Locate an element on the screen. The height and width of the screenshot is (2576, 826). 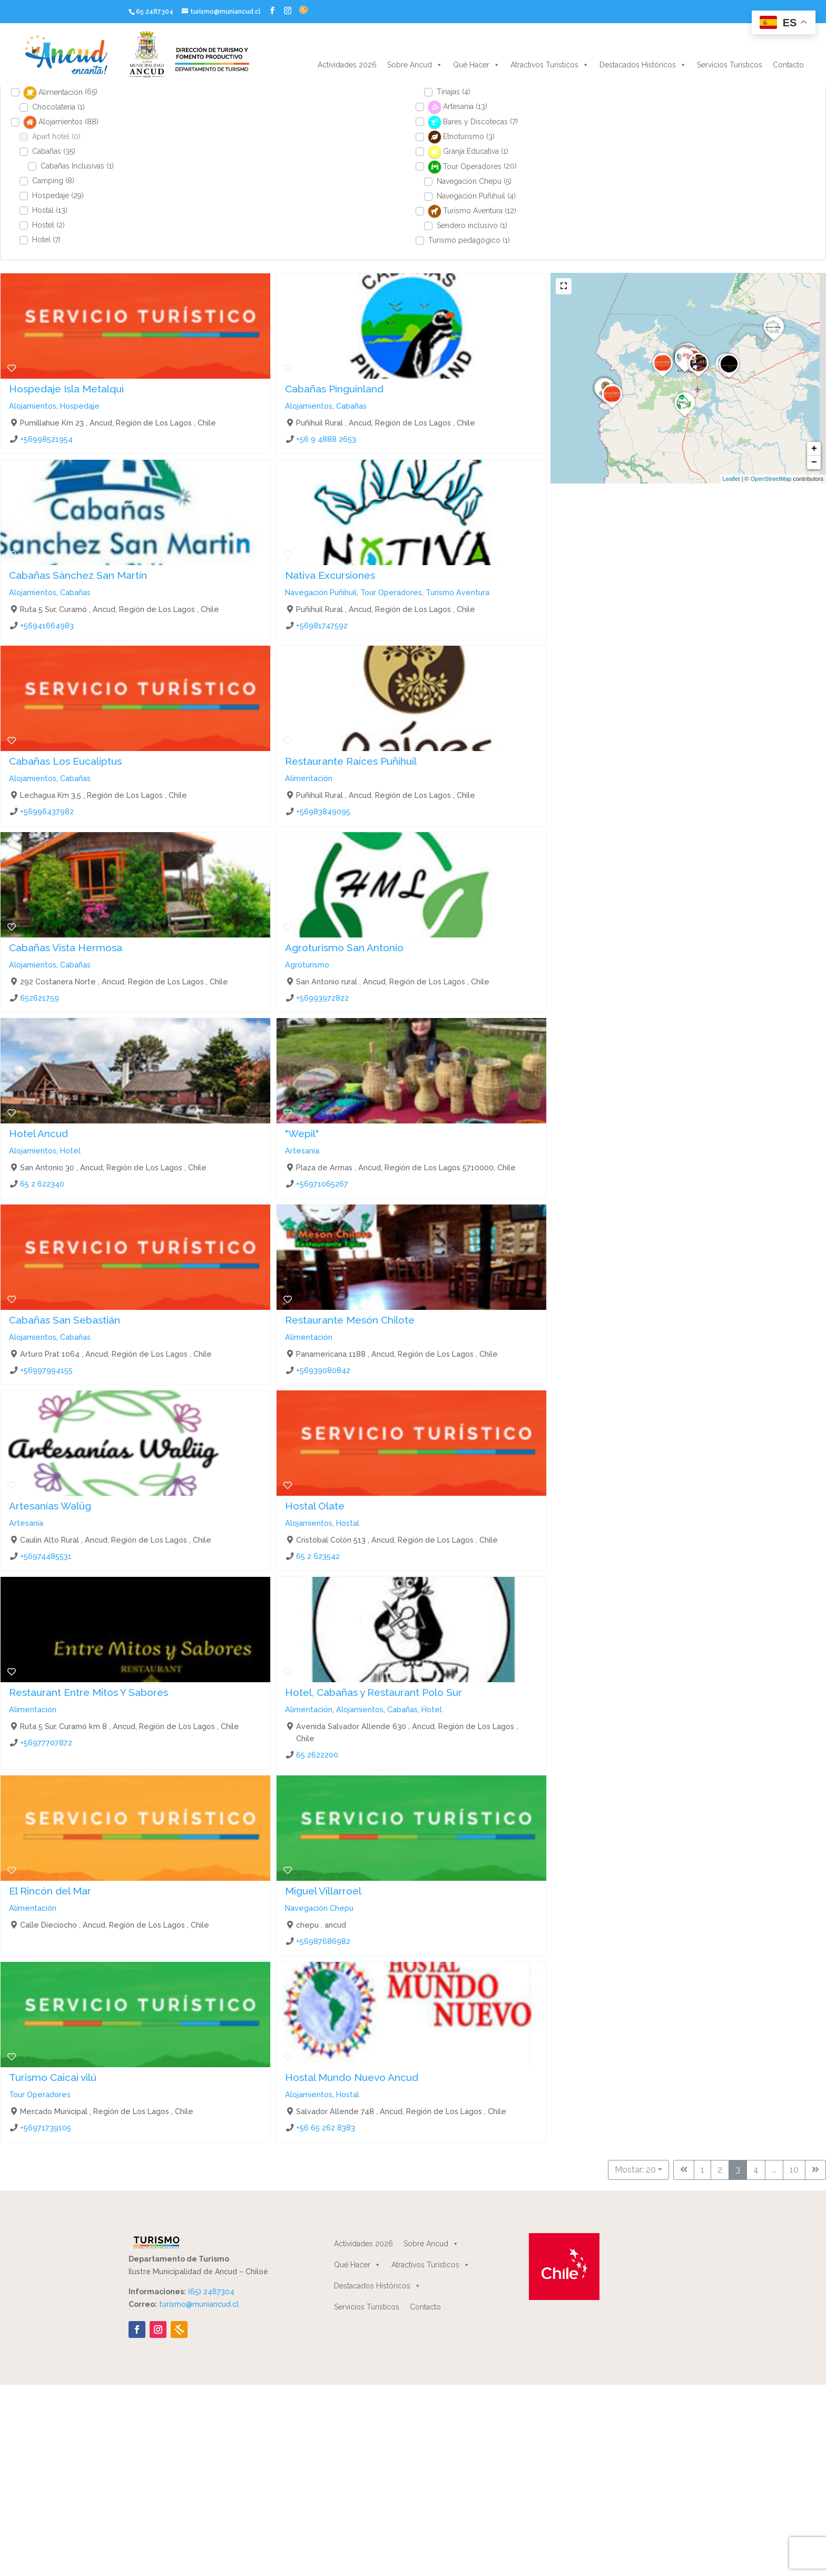
Sobre Ancud is located at coordinates (414, 65).